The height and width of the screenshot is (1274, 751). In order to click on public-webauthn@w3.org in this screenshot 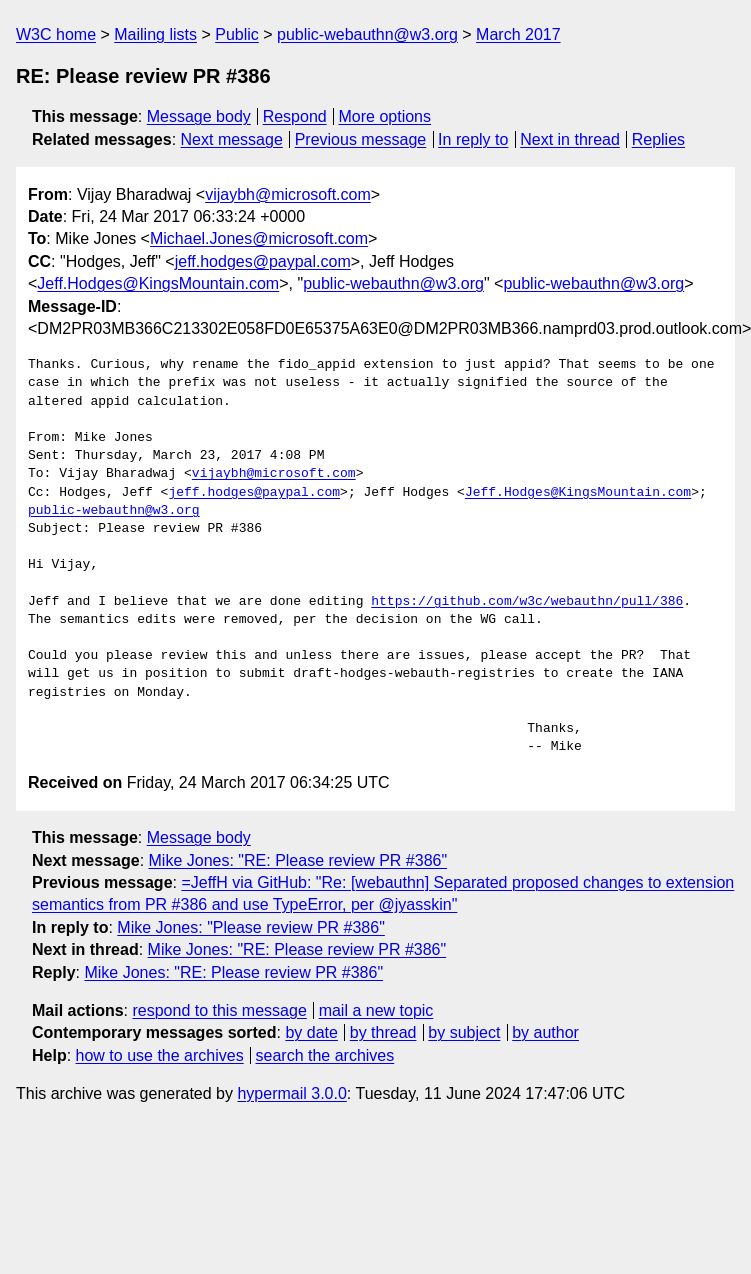, I will do `click(367, 34)`.